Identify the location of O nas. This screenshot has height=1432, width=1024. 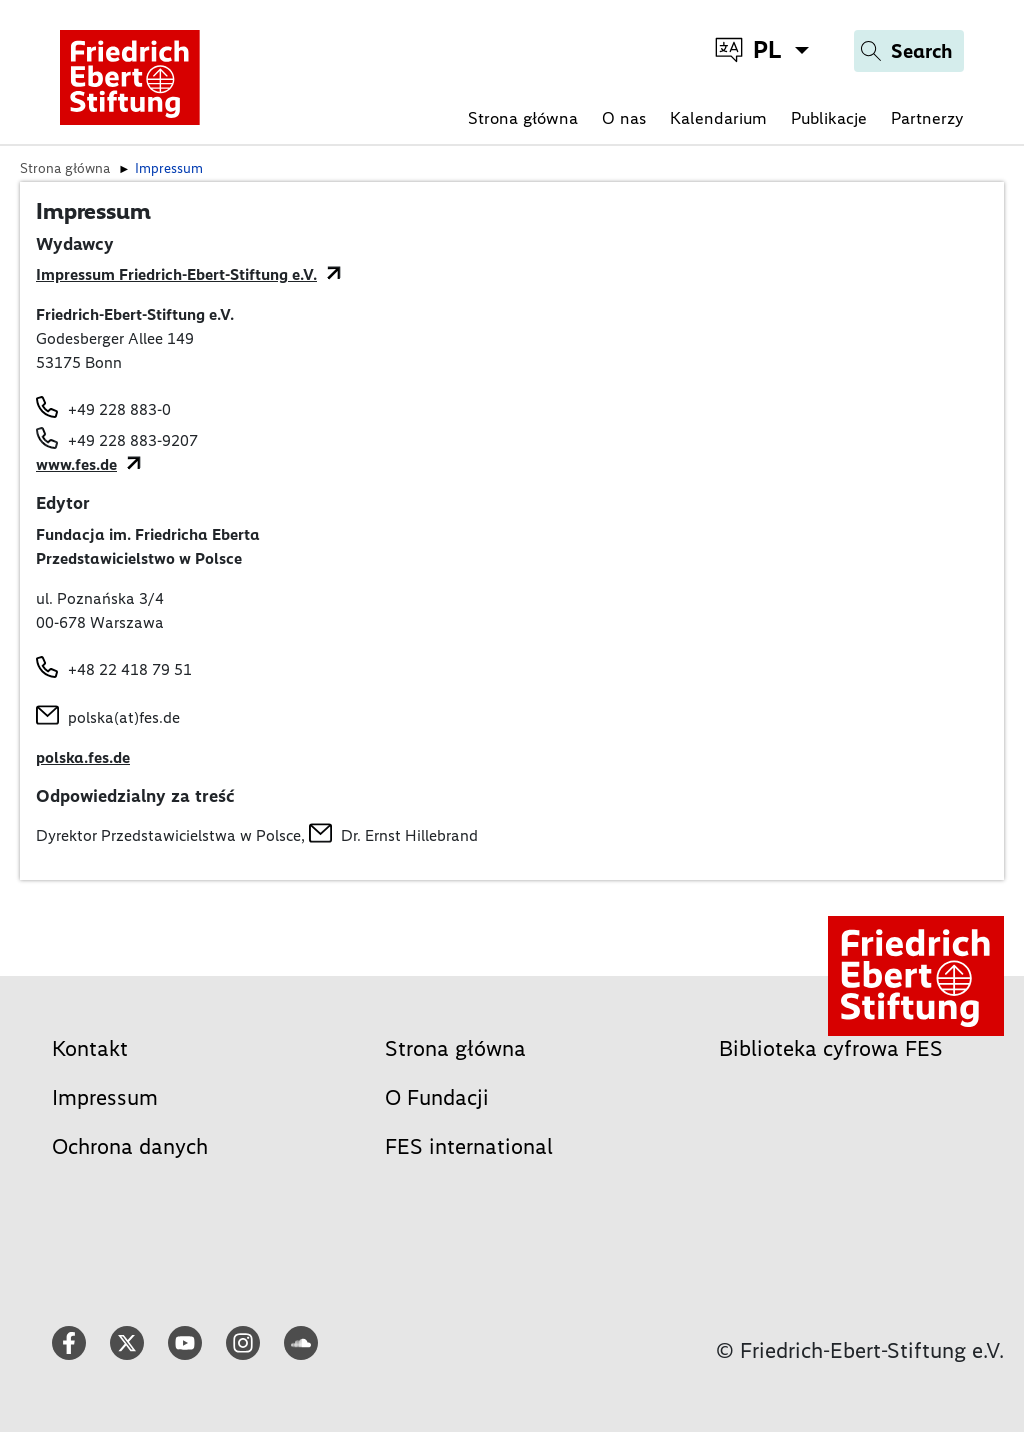
(624, 118).